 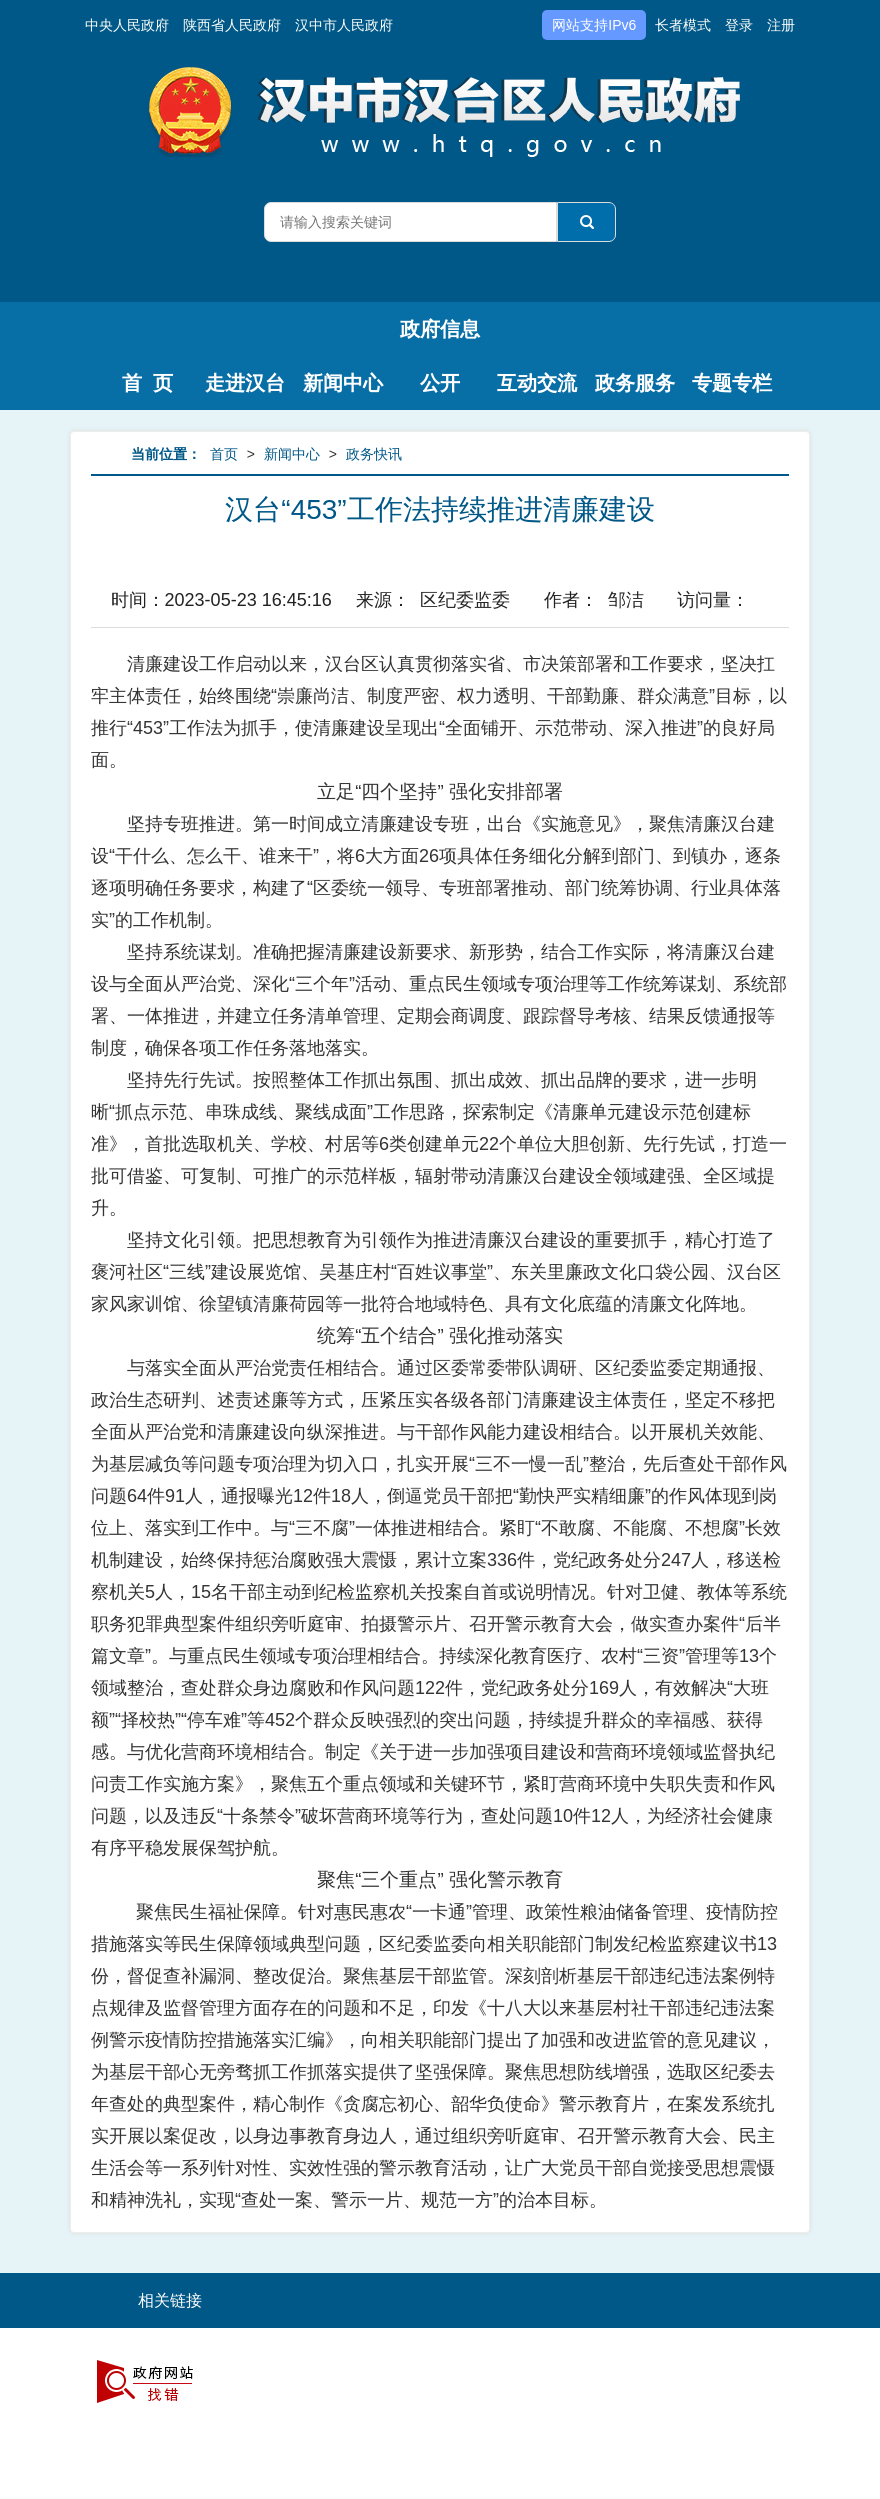 I want to click on 走进汉台, so click(x=245, y=383).